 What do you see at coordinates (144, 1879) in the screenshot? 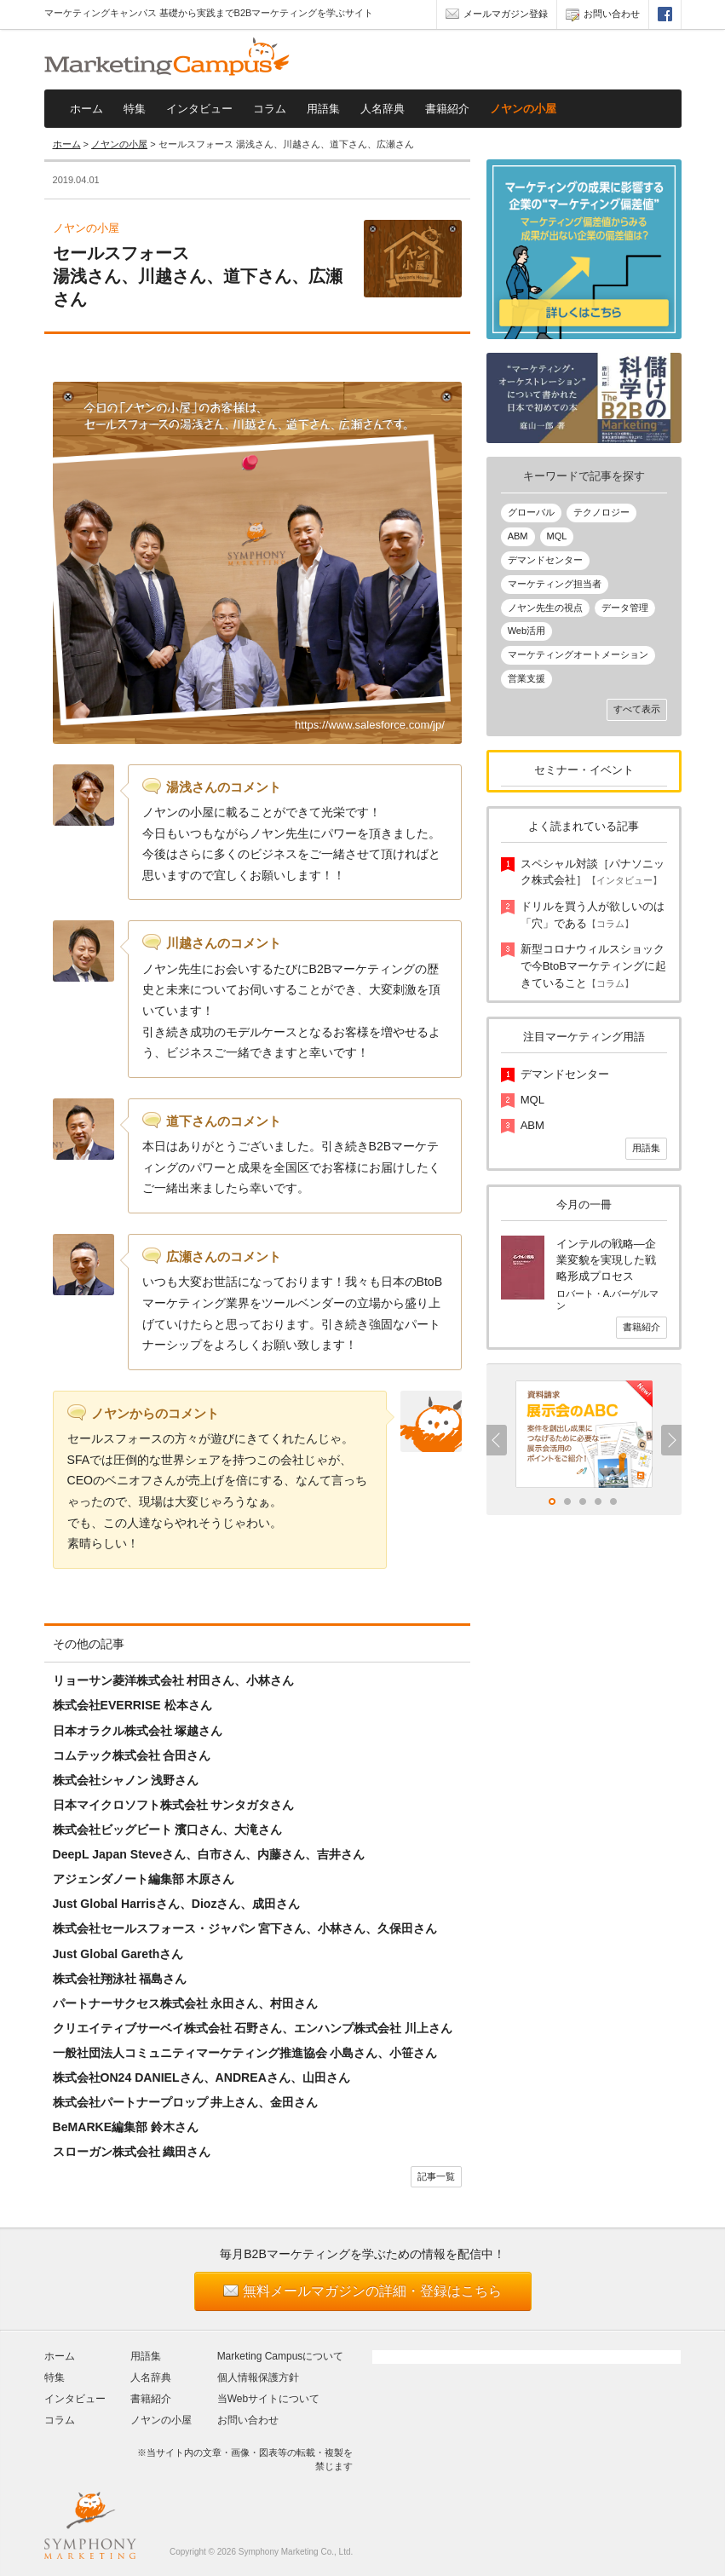
I see `アジェンダノート編集部 木原さん` at bounding box center [144, 1879].